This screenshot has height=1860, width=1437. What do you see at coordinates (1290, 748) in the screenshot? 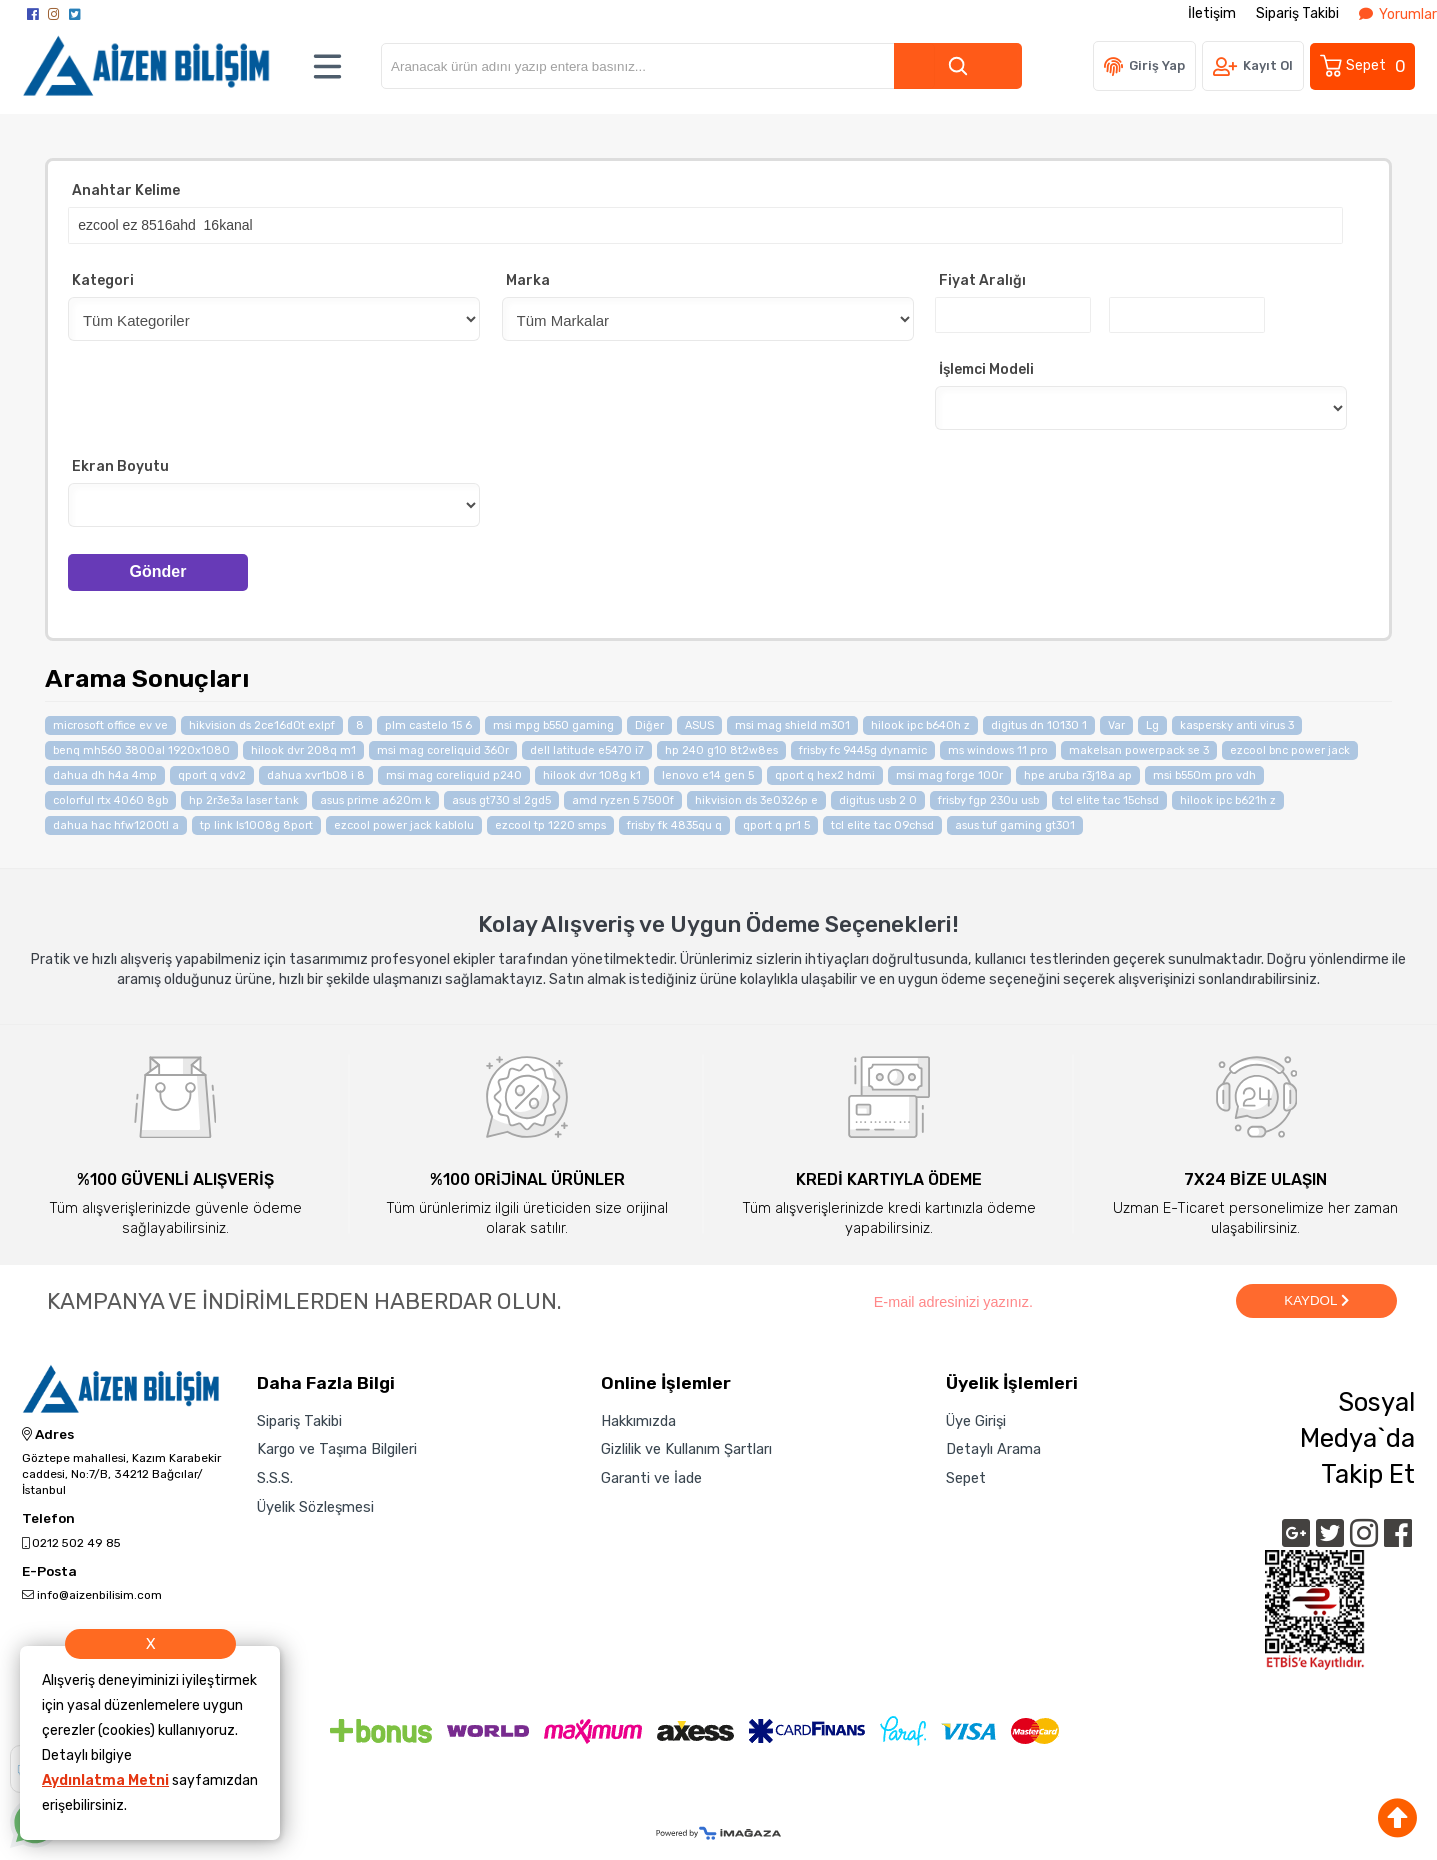
I see `ezcool bnc power jack` at bounding box center [1290, 748].